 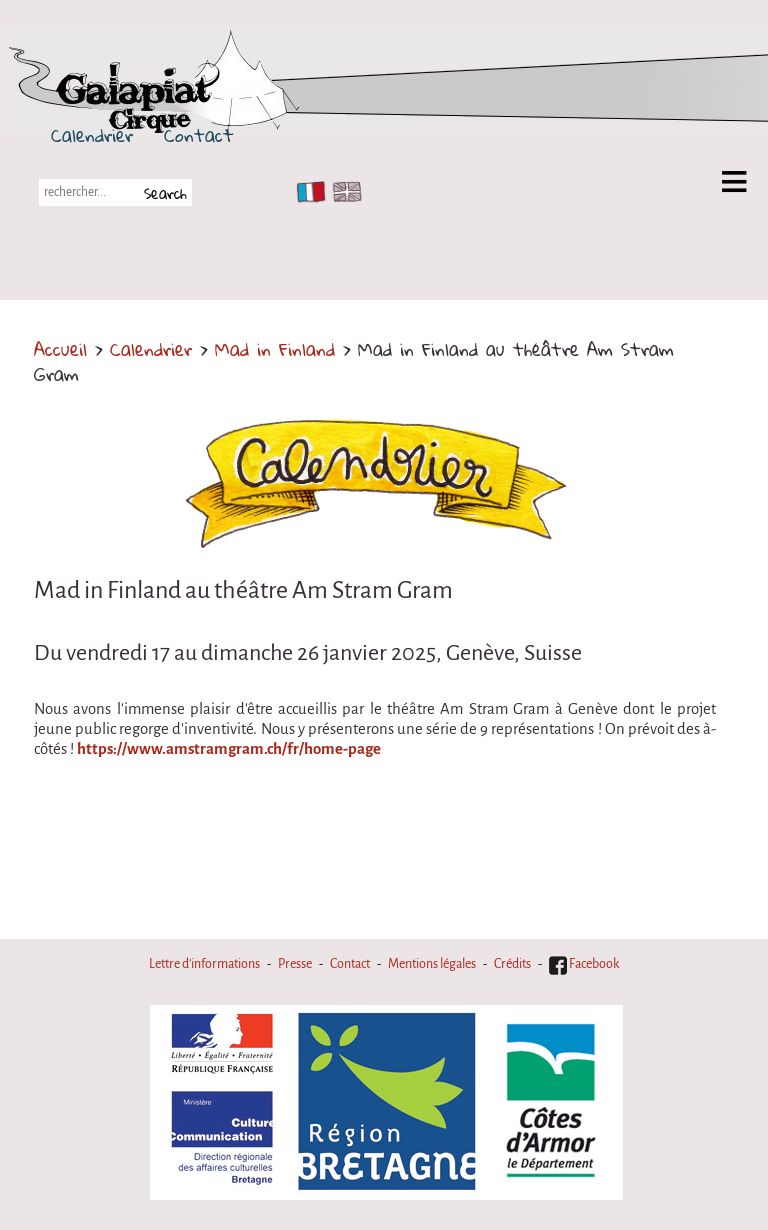 I want to click on Presse, so click(x=295, y=964).